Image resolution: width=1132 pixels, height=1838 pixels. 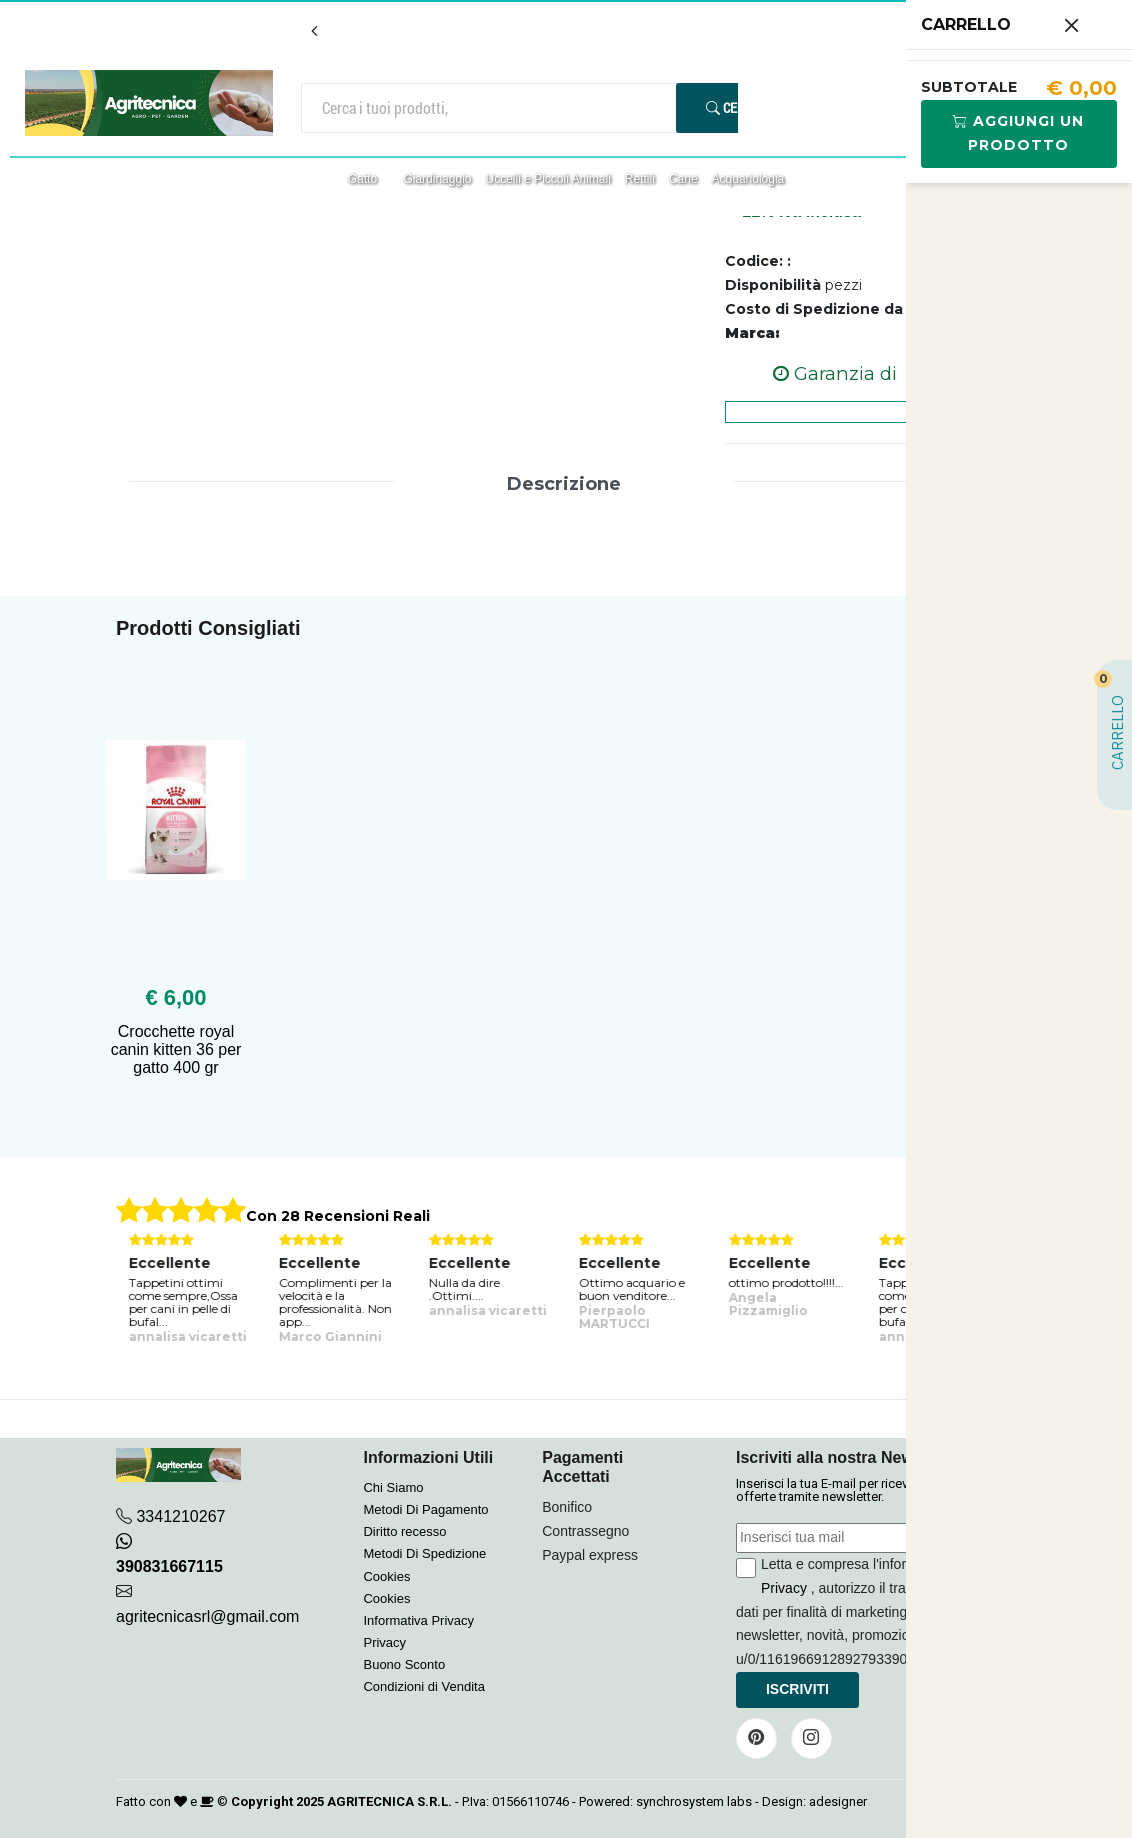 I want to click on Giardinaggio, so click(x=437, y=179).